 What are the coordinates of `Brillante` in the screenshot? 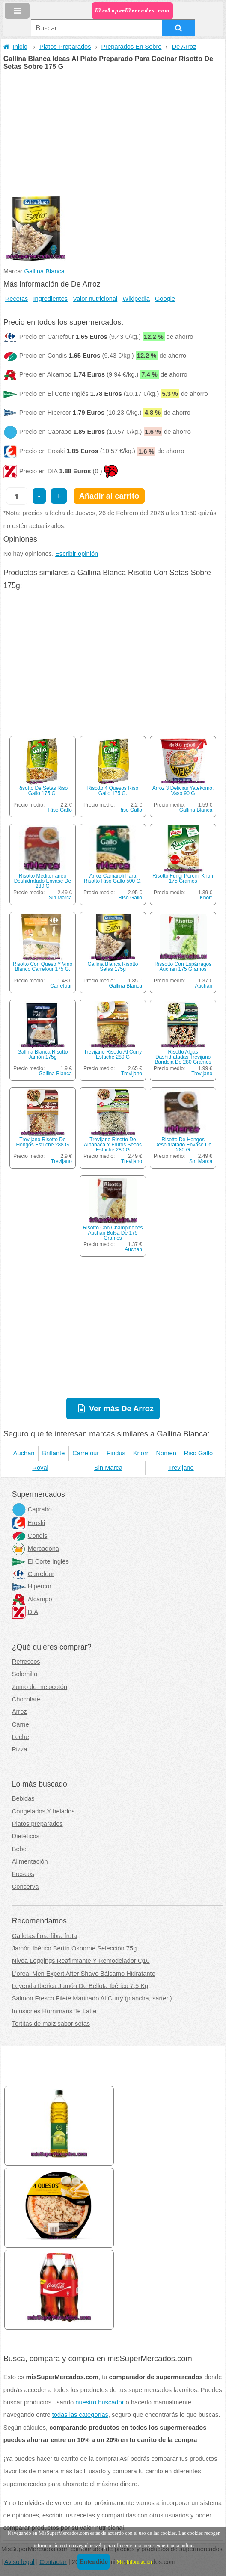 It's located at (53, 1453).